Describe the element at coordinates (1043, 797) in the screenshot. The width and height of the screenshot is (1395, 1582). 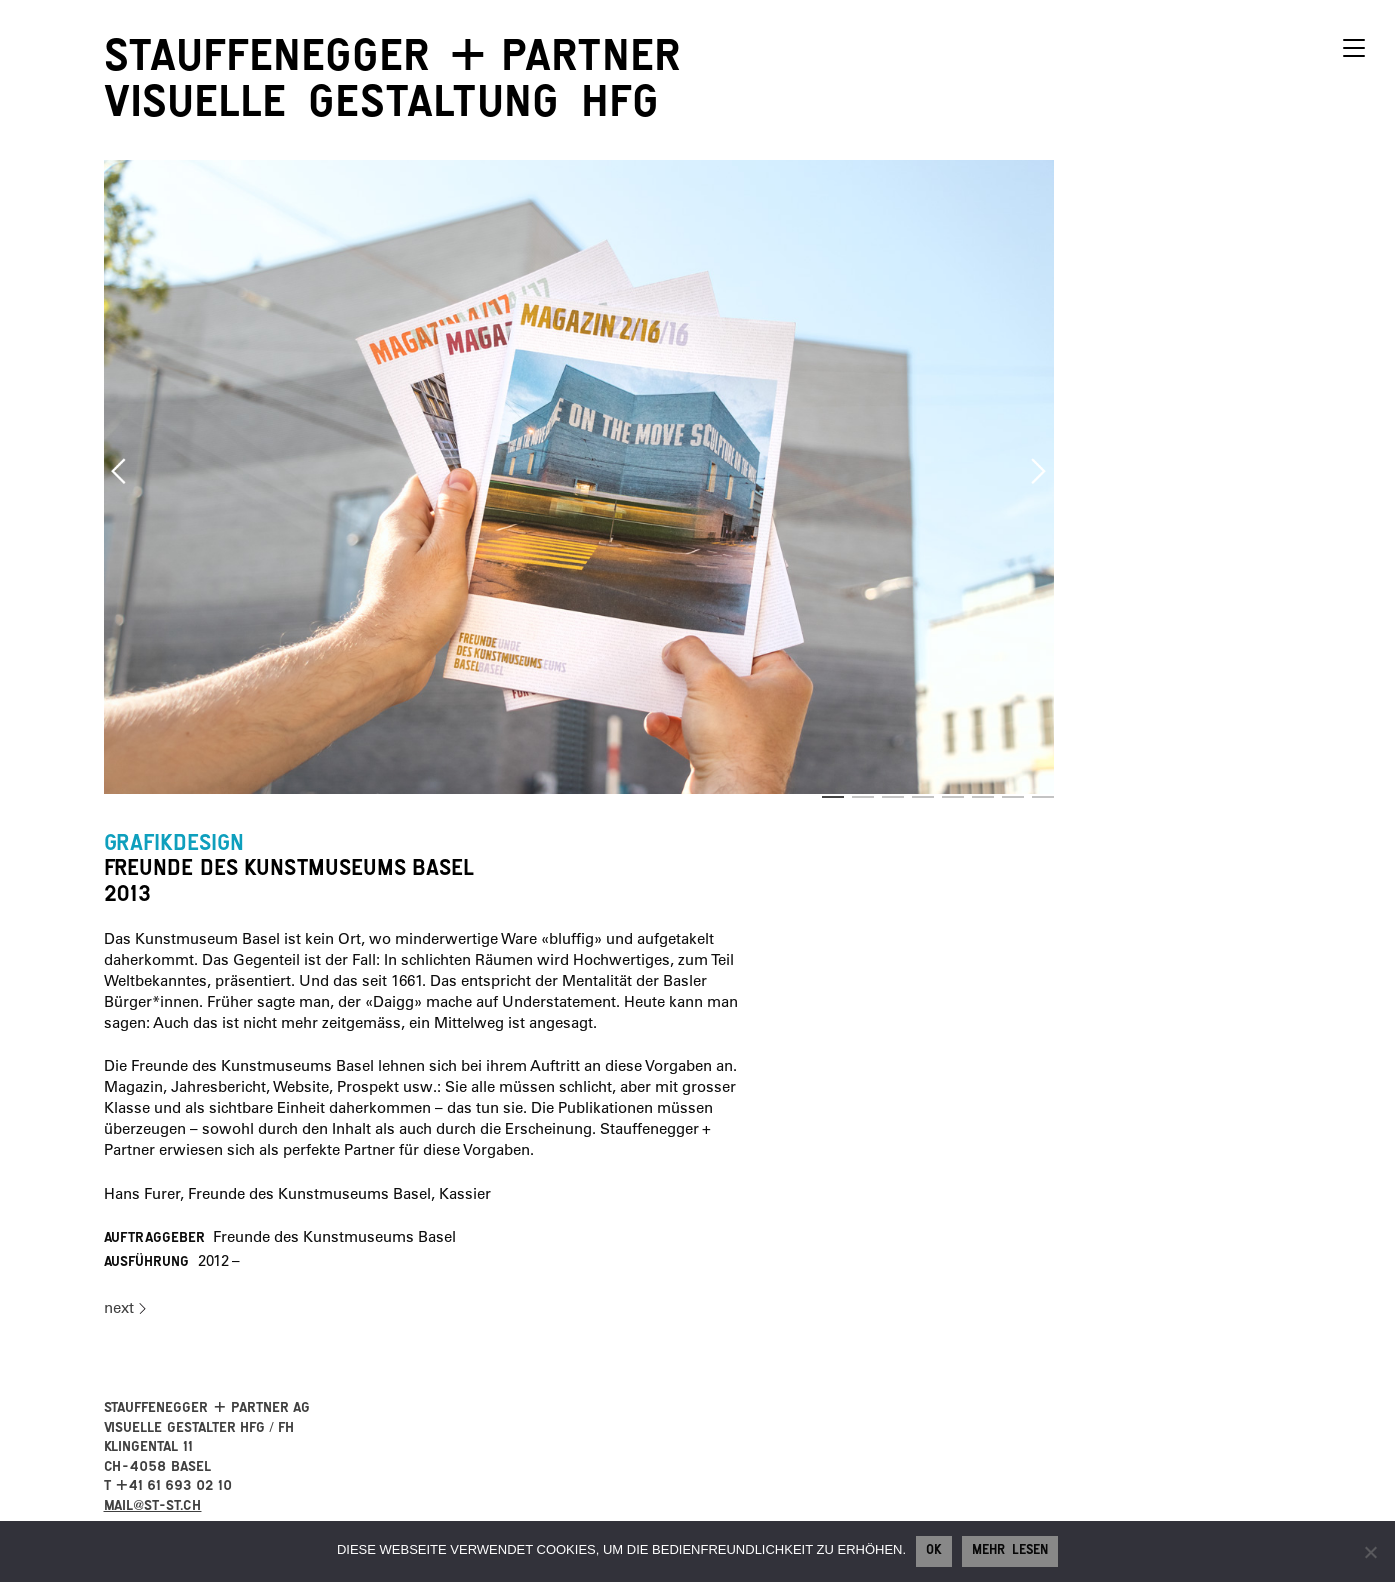
I see `8 [button]` at that location.